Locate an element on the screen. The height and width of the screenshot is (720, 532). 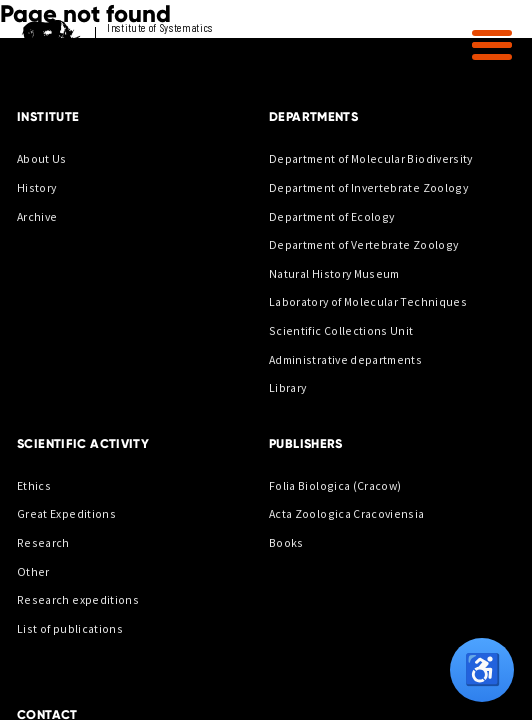
[button] is located at coordinates (492, 45).